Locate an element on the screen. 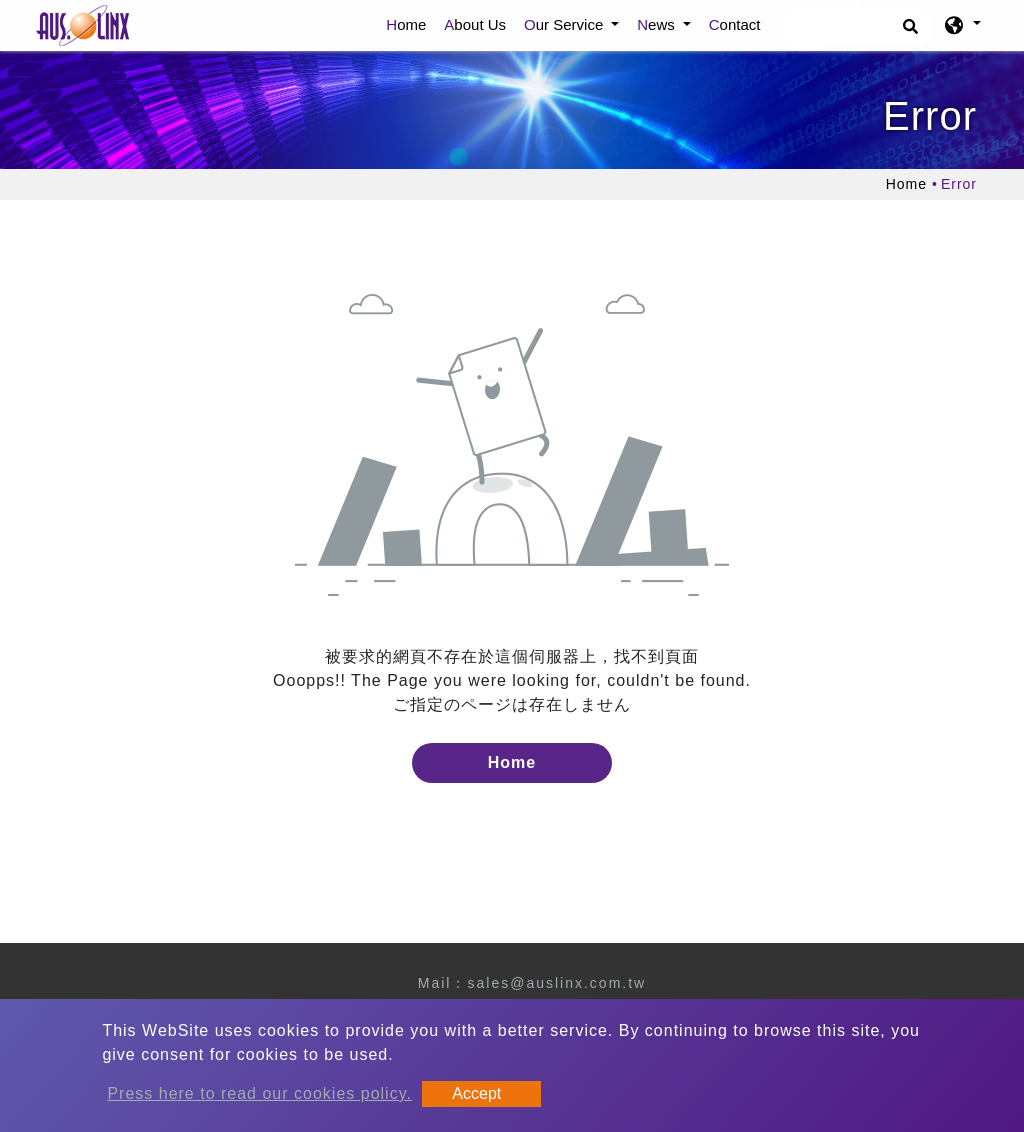 The height and width of the screenshot is (1132, 1024). [Search] is located at coordinates (858, 26).